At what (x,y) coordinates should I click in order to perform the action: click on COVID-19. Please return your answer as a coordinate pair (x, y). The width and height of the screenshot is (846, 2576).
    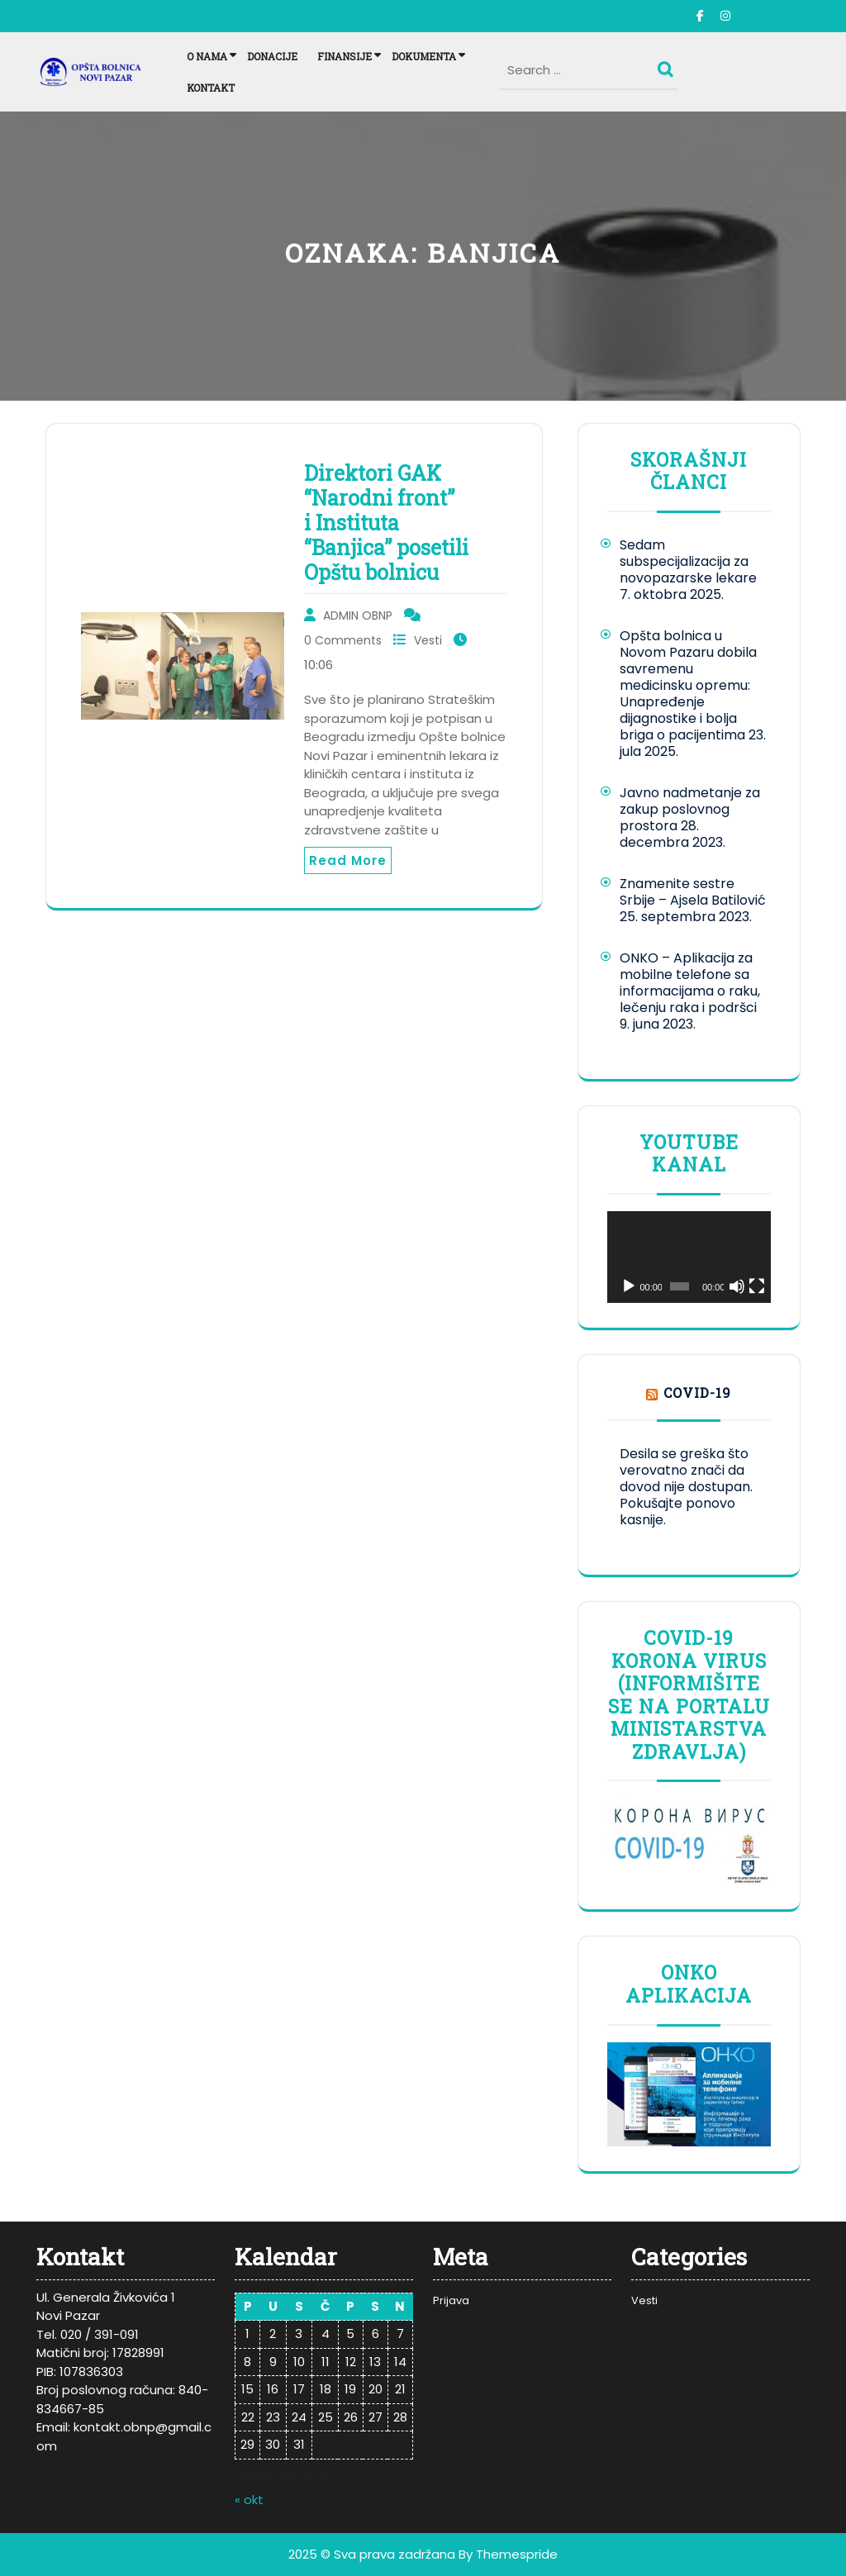
    Looking at the image, I should click on (697, 1392).